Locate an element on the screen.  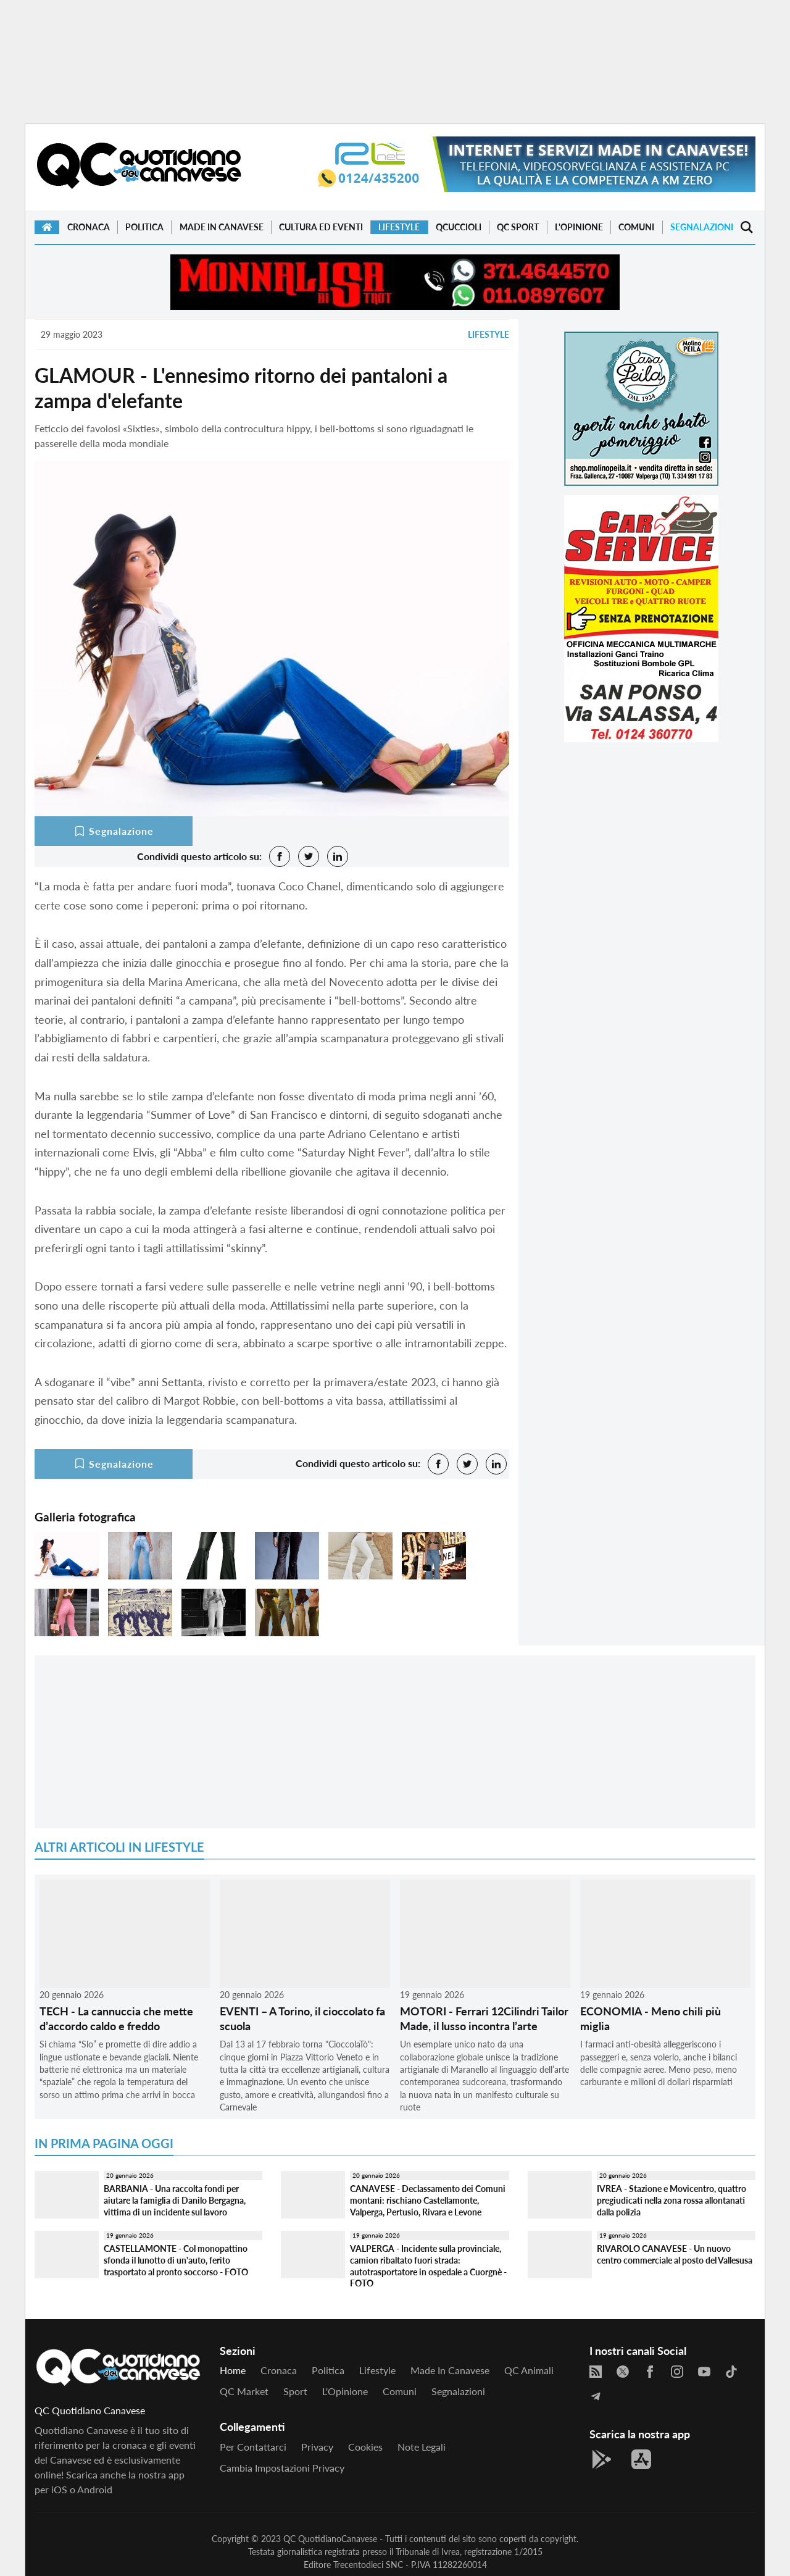
TECH - La cannuccia che mette d’accordo caldo e freddo is located at coordinates (116, 2018).